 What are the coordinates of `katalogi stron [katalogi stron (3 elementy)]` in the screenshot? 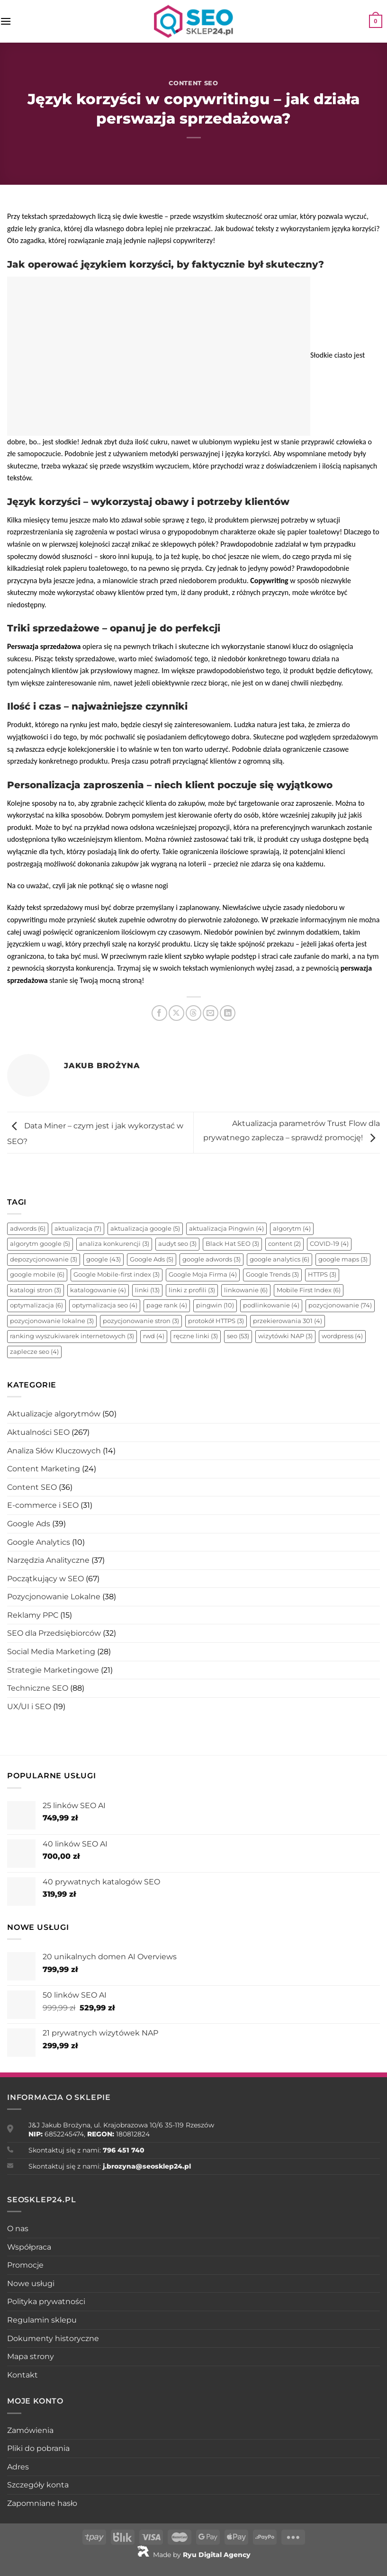 It's located at (35, 1290).